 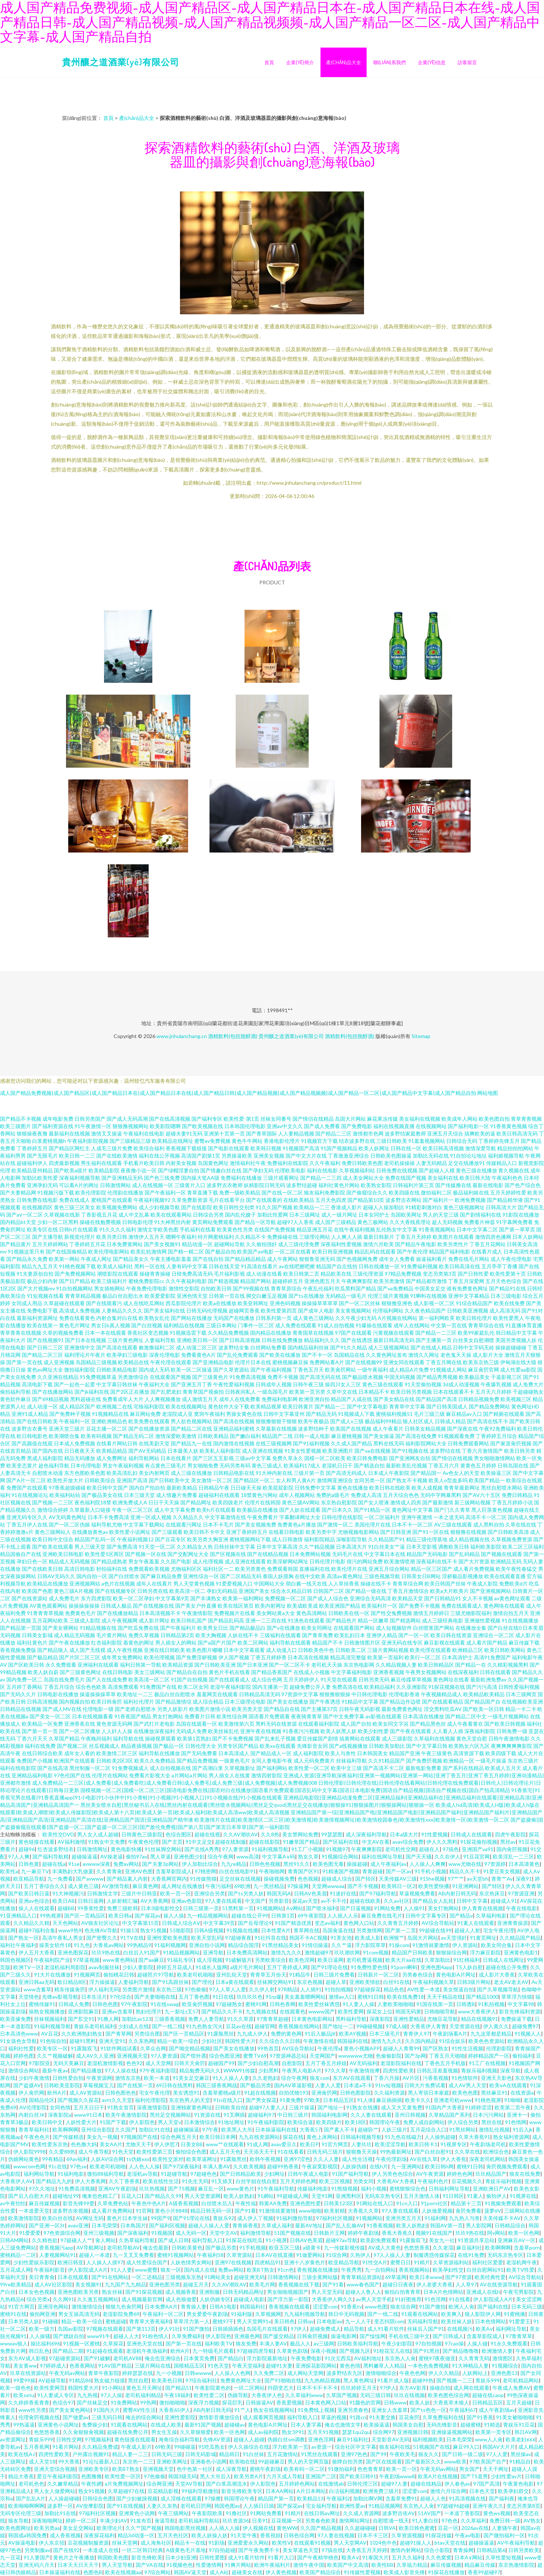 I want to click on 成年女人看的, so click(x=79, y=1753).